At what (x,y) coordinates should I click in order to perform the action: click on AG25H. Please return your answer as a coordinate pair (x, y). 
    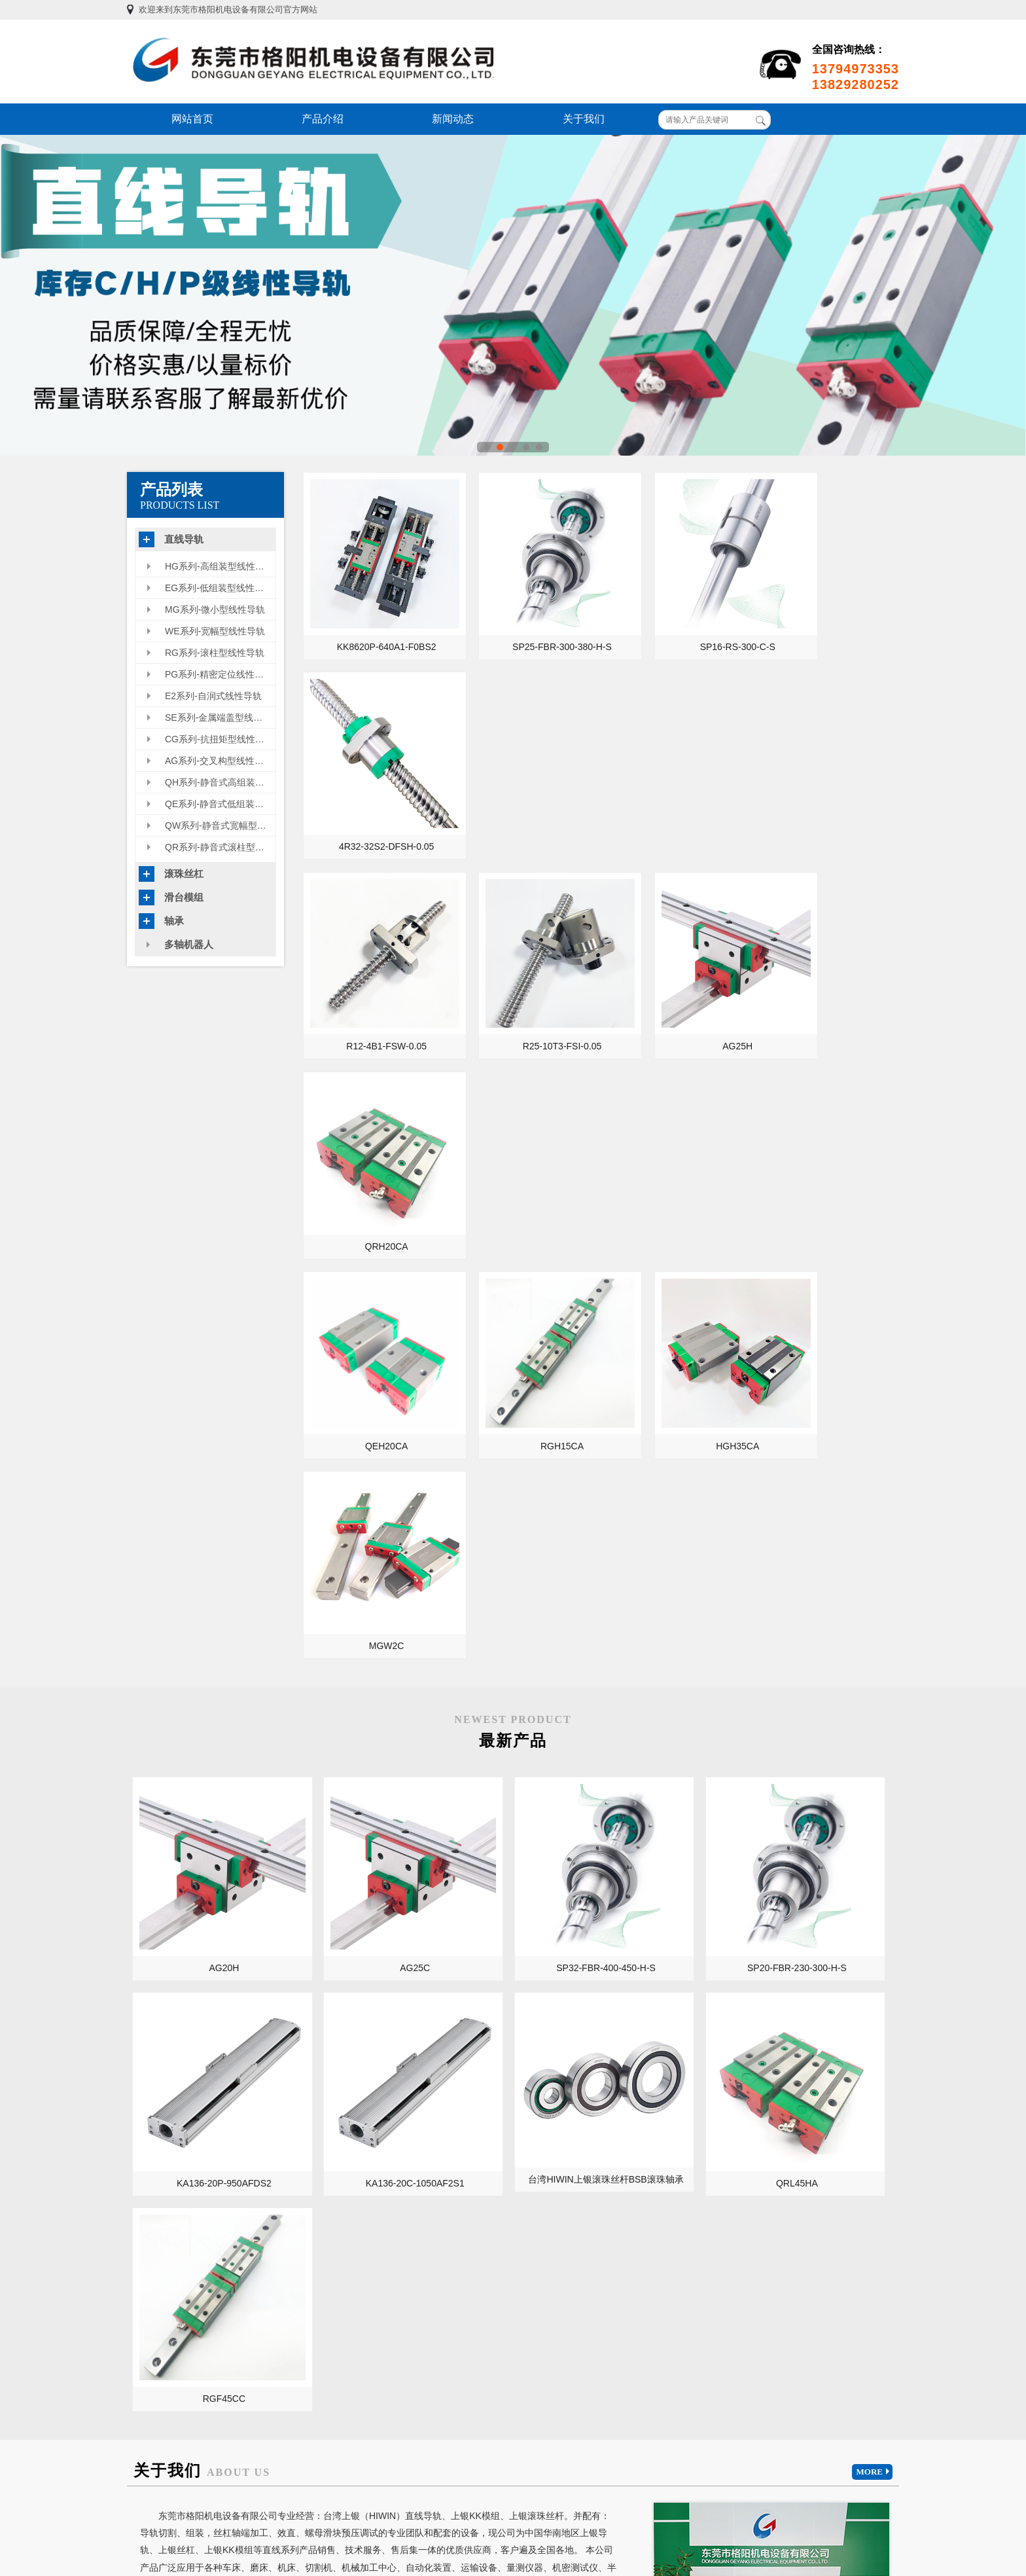
    Looking at the image, I should click on (675, 796).